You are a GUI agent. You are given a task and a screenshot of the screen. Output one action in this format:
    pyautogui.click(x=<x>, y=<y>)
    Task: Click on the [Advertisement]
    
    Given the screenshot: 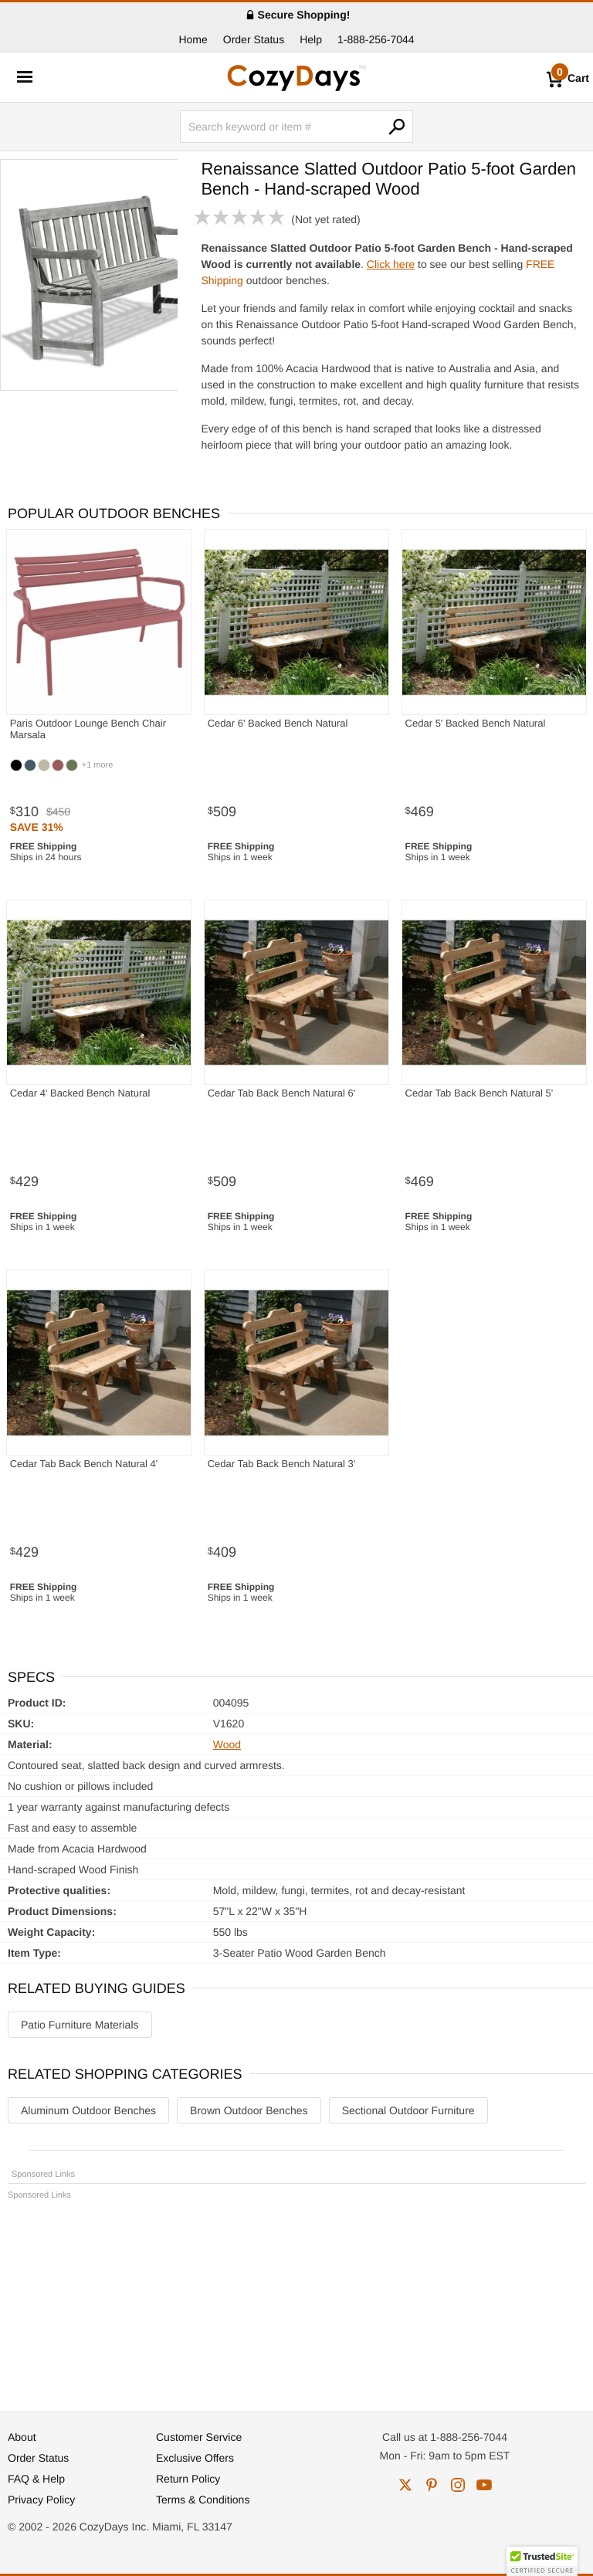 What is the action you would take?
    pyautogui.click(x=296, y=2299)
    